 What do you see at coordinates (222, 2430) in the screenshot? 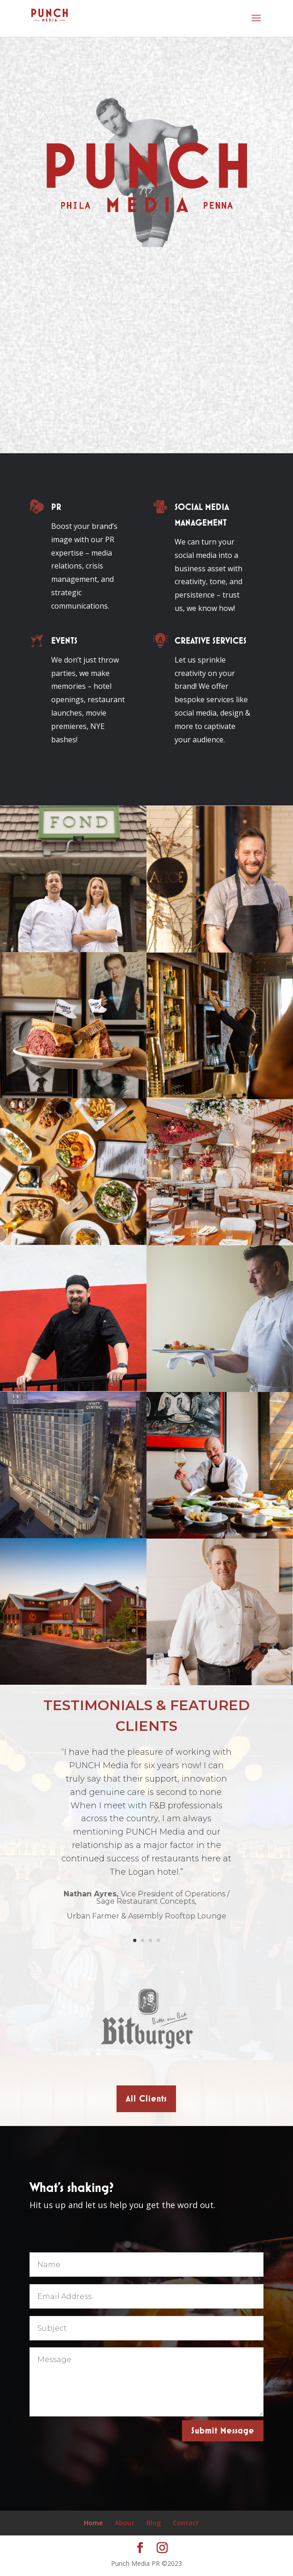
I see `Submit Message` at bounding box center [222, 2430].